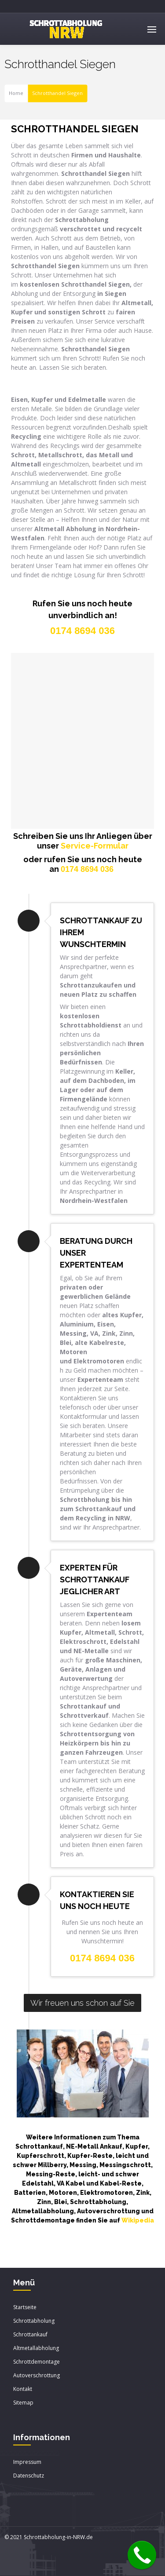 Image resolution: width=165 pixels, height=2576 pixels. What do you see at coordinates (137, 2220) in the screenshot?
I see `Wikipedia` at bounding box center [137, 2220].